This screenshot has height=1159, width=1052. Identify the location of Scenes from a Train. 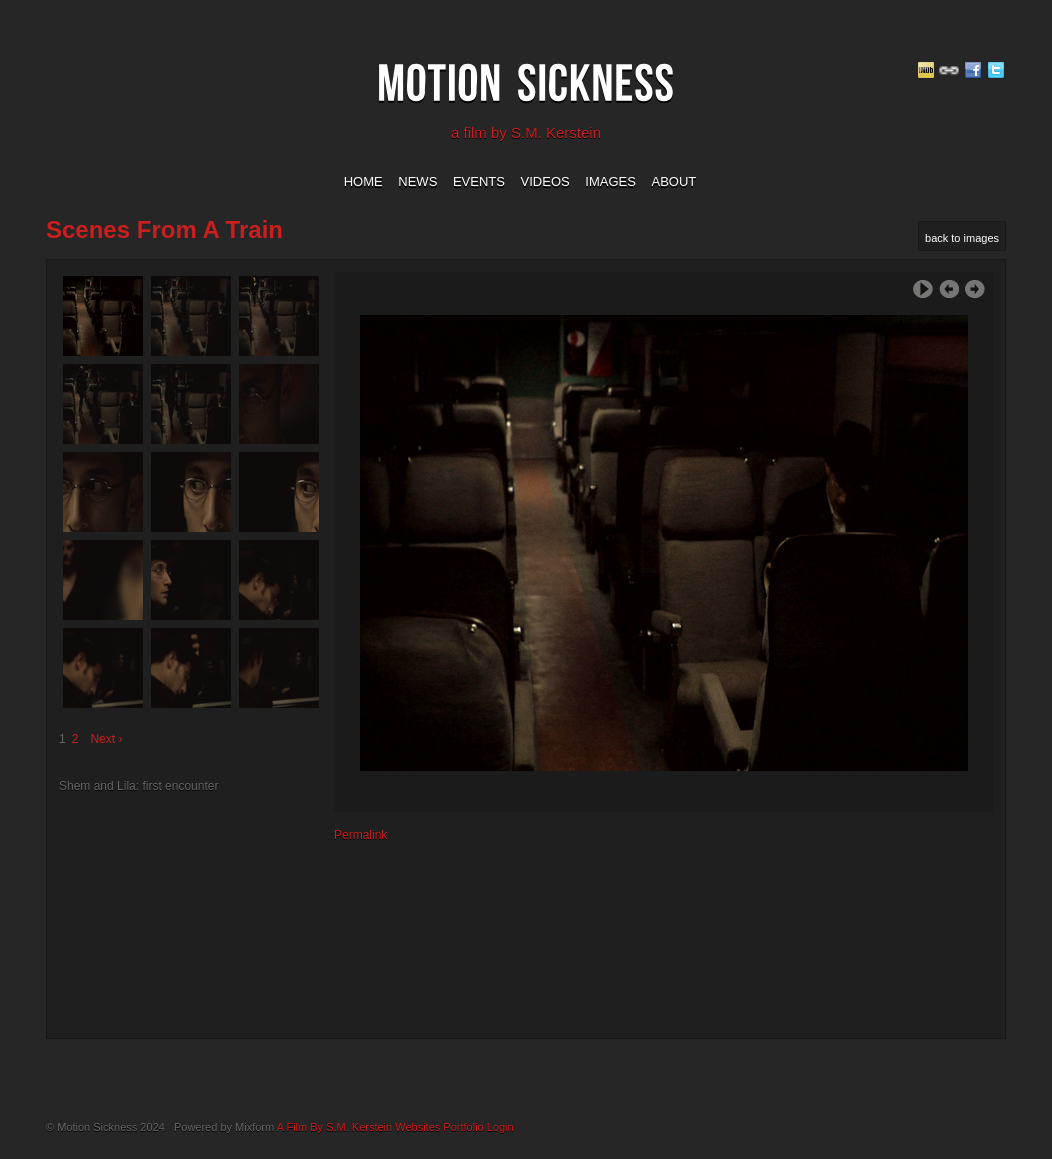
(164, 229).